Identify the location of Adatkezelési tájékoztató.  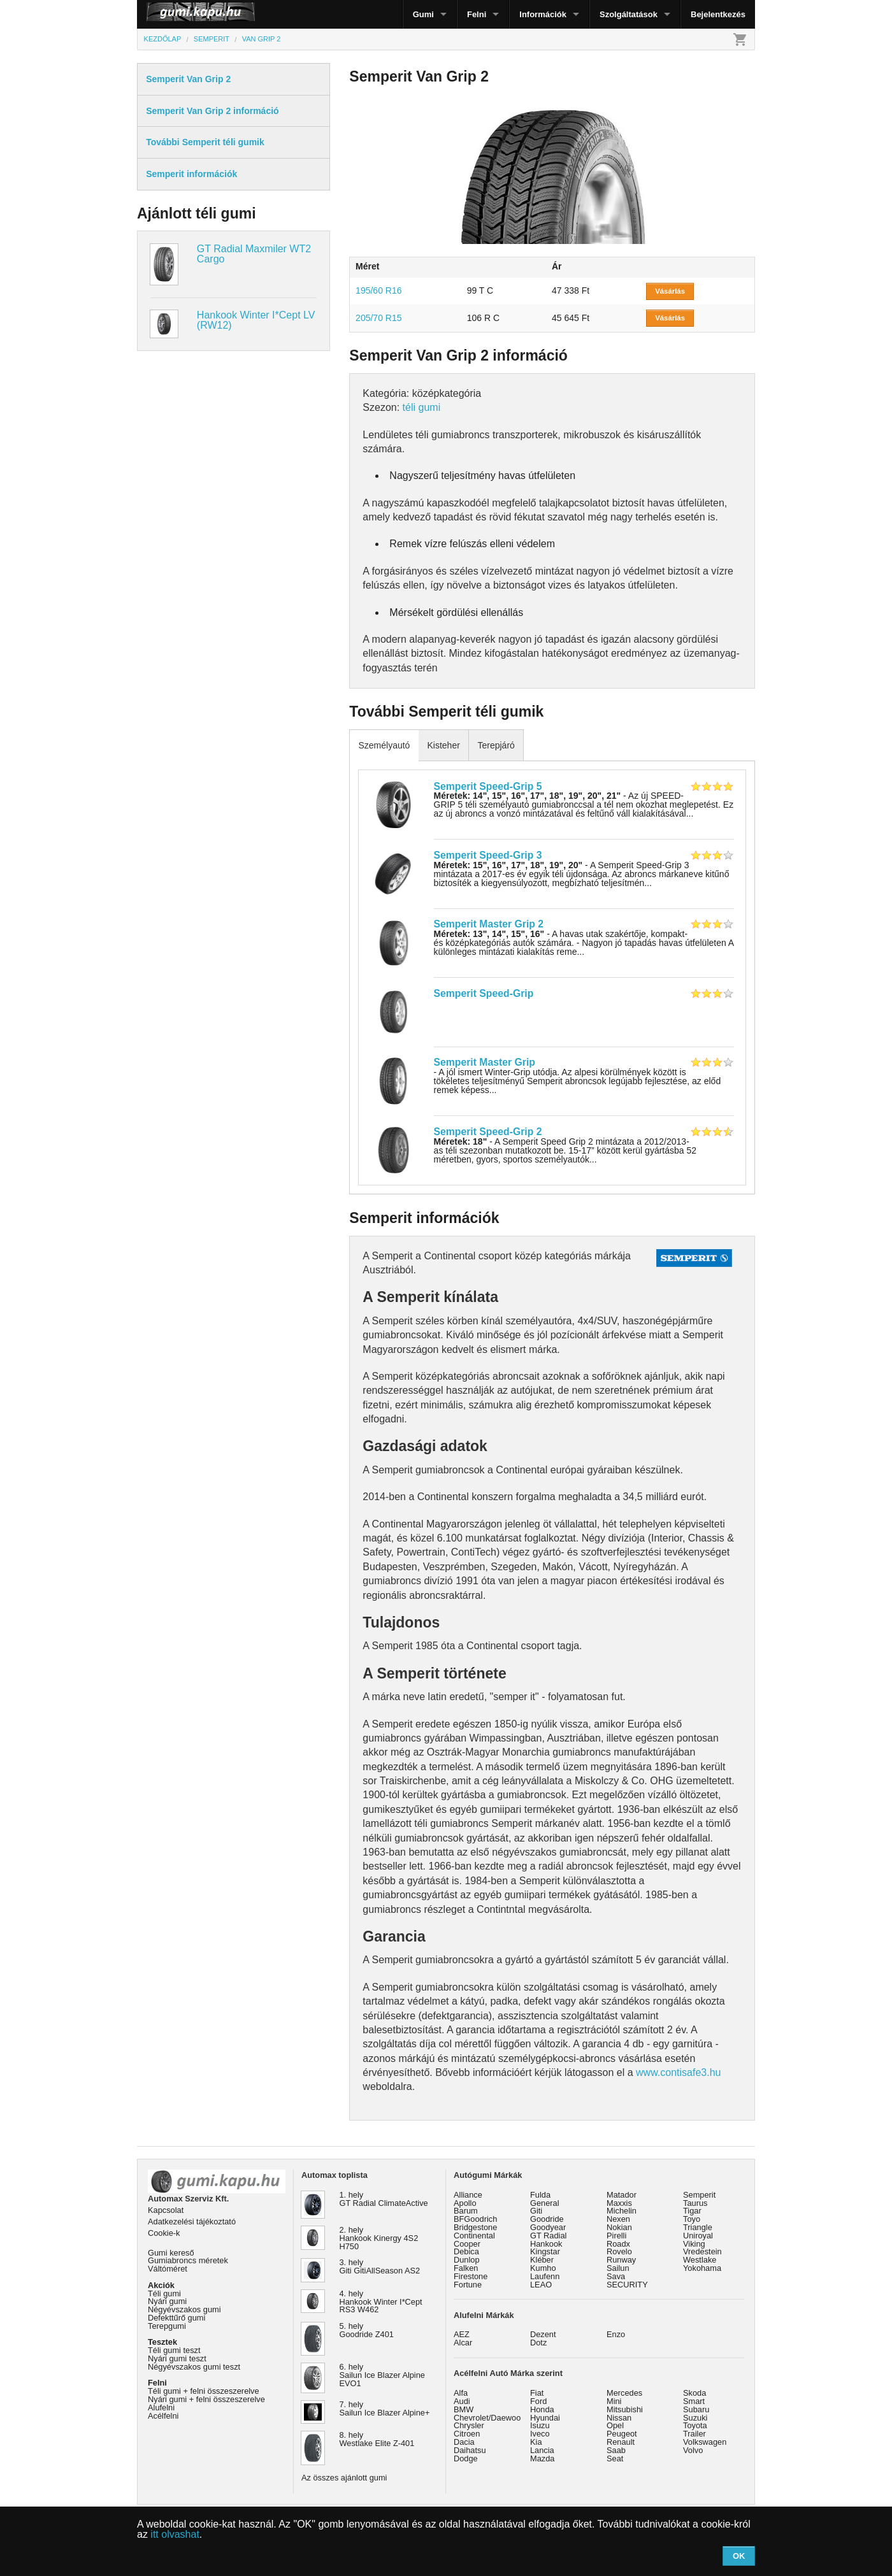
(192, 2221).